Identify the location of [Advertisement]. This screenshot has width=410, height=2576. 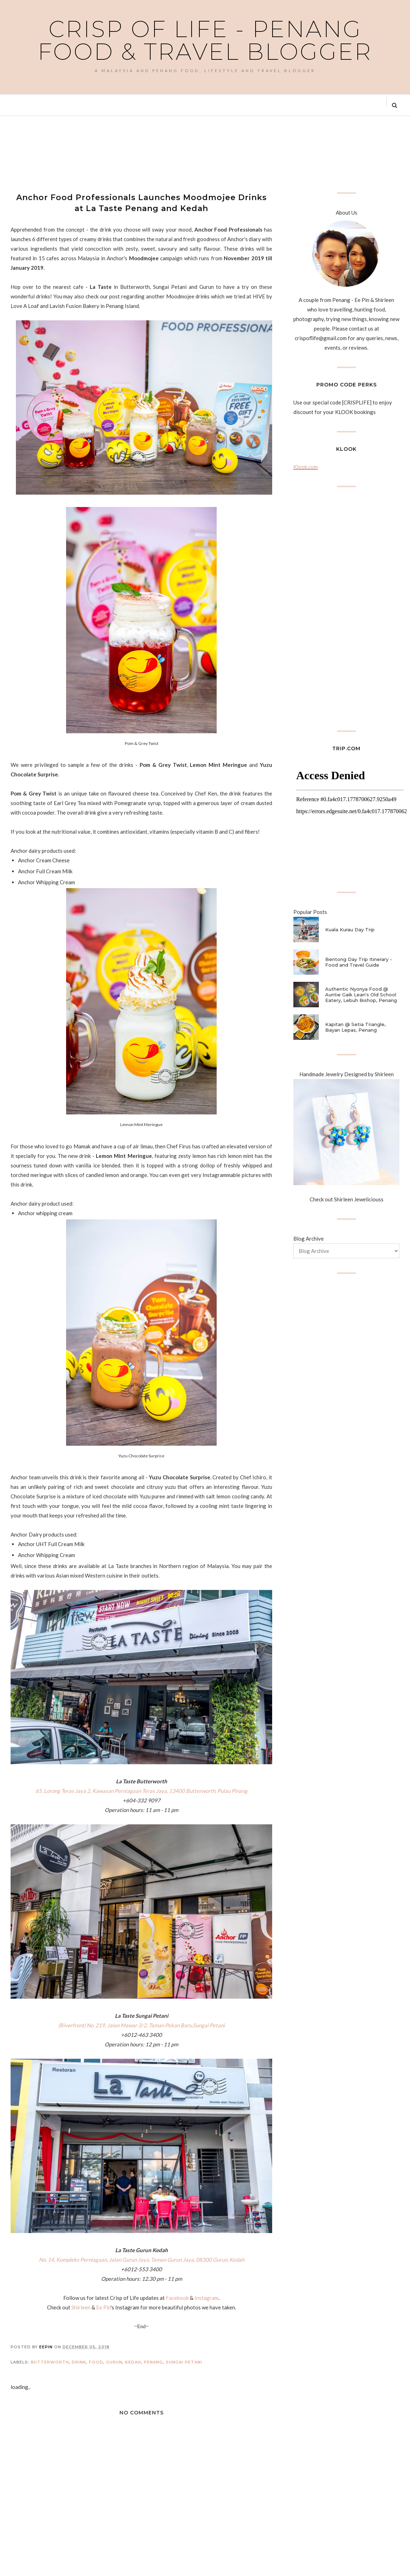
(139, 153).